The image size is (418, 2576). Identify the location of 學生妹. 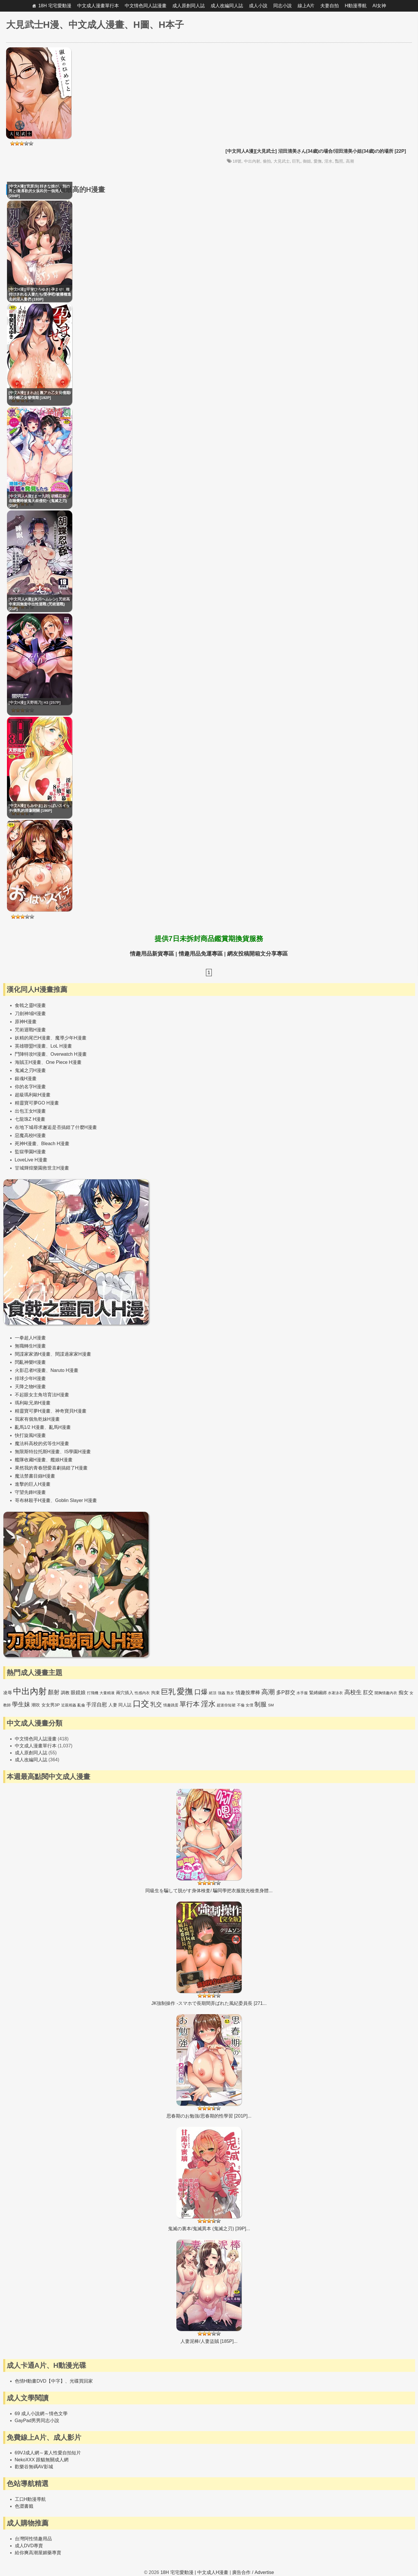
(21, 1704).